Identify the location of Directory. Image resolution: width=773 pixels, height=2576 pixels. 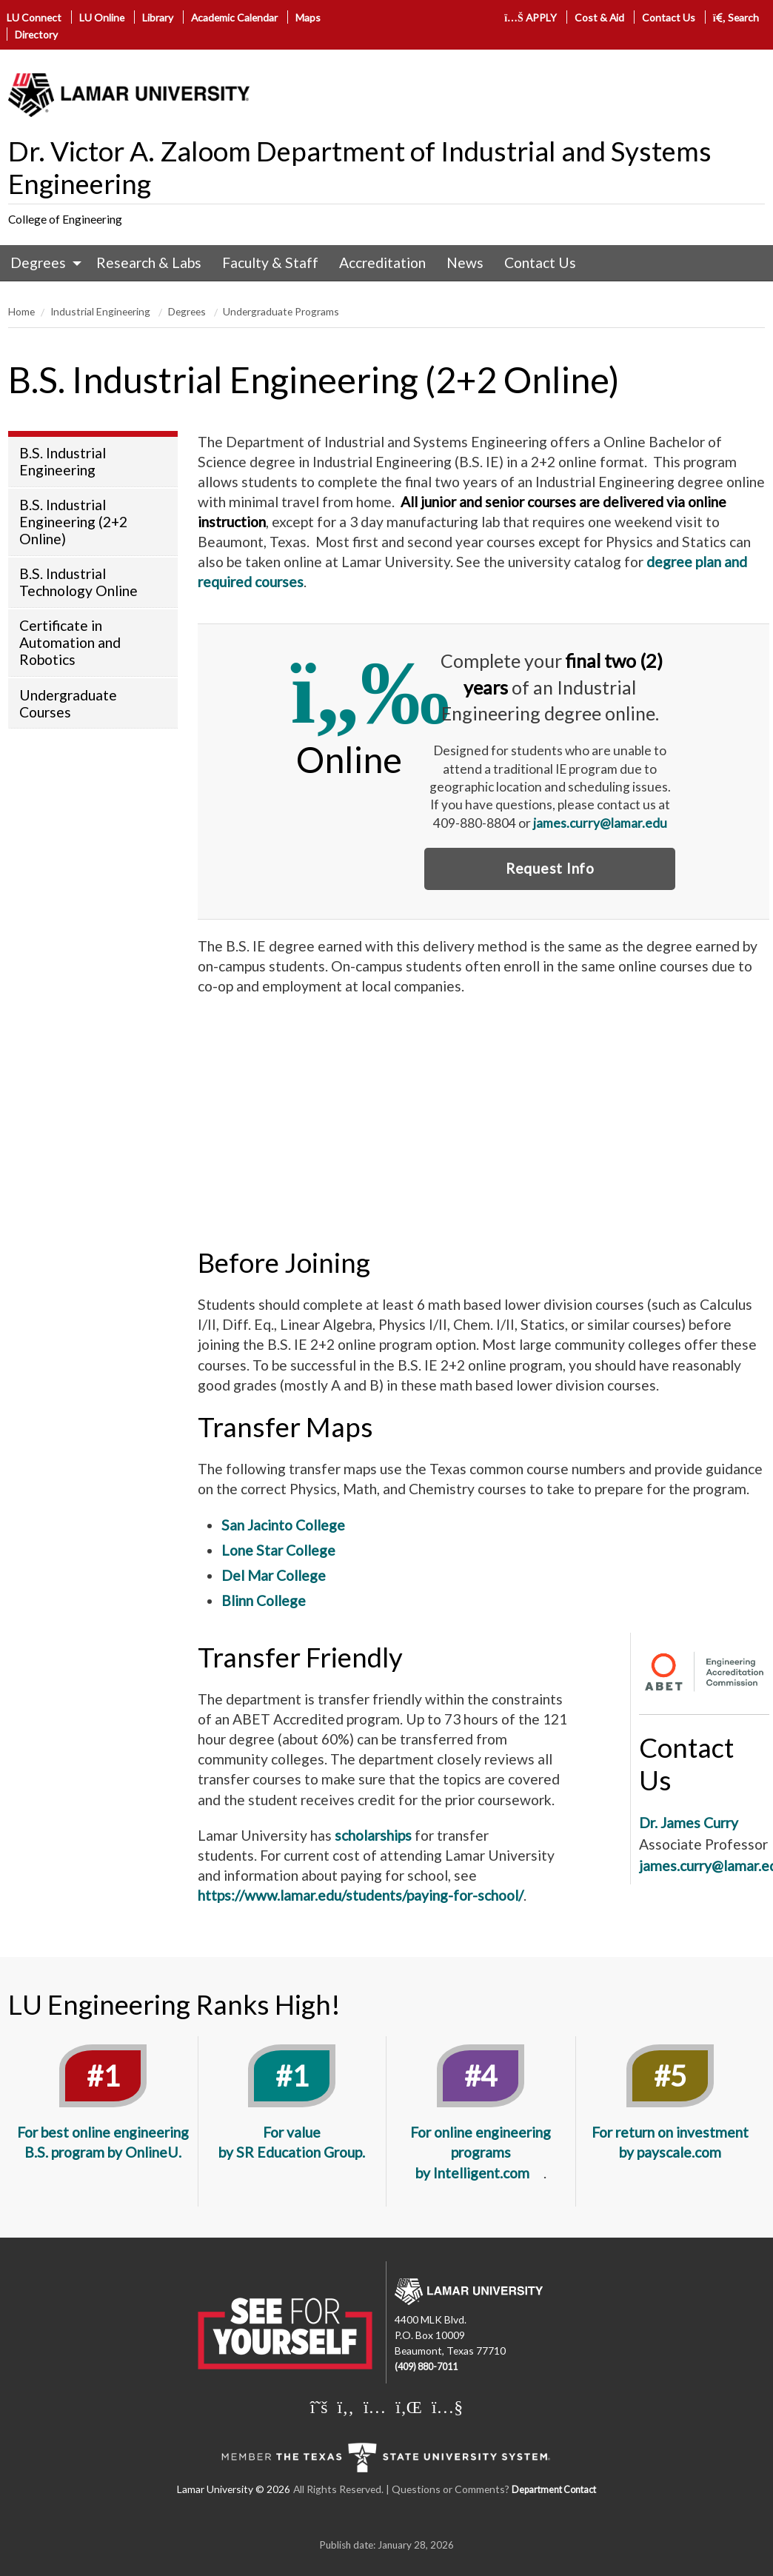
(36, 34).